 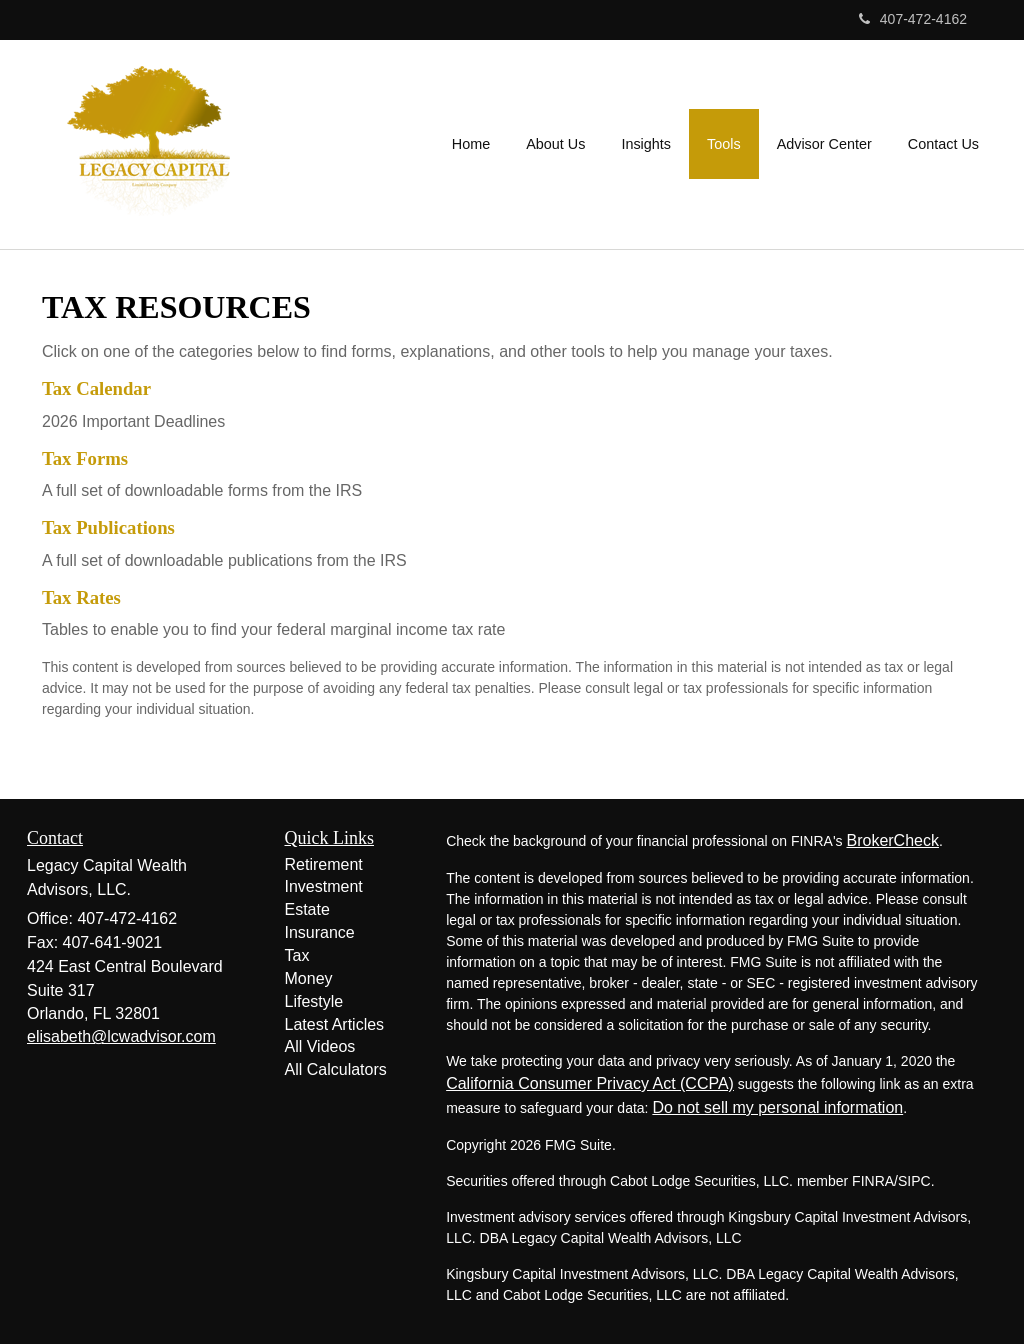 I want to click on Lifestyle, so click(x=314, y=1001).